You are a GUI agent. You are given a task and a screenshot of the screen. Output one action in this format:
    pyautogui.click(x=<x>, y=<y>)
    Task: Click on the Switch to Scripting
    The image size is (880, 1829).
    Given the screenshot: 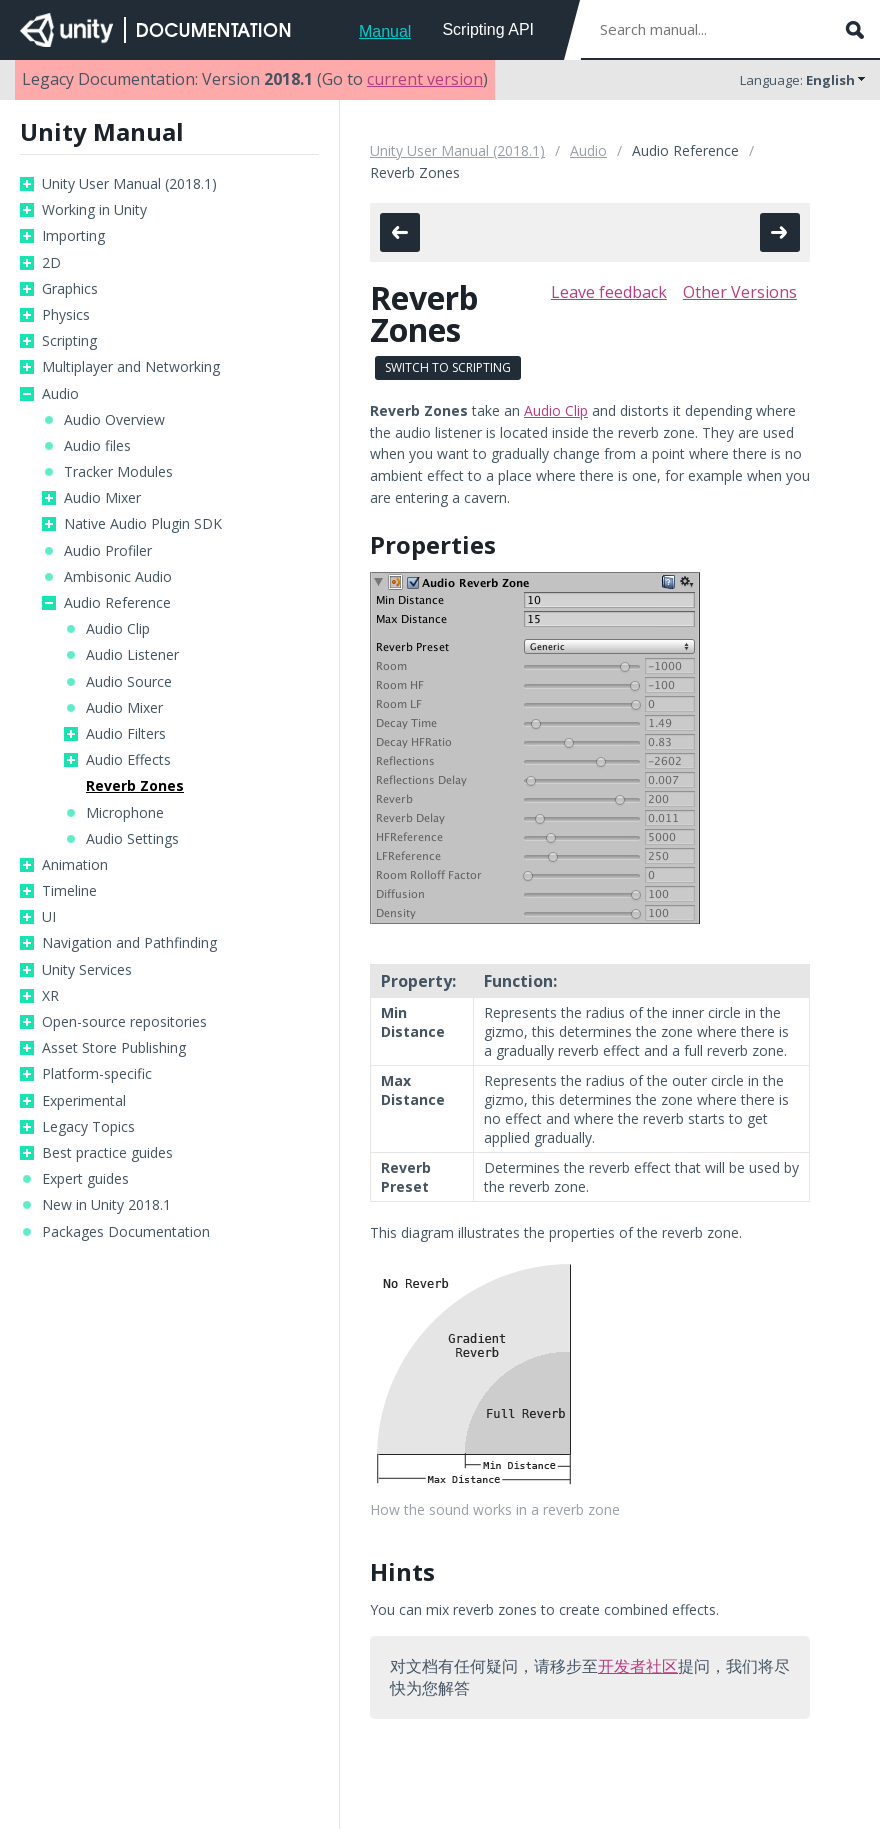 What is the action you would take?
    pyautogui.click(x=448, y=367)
    